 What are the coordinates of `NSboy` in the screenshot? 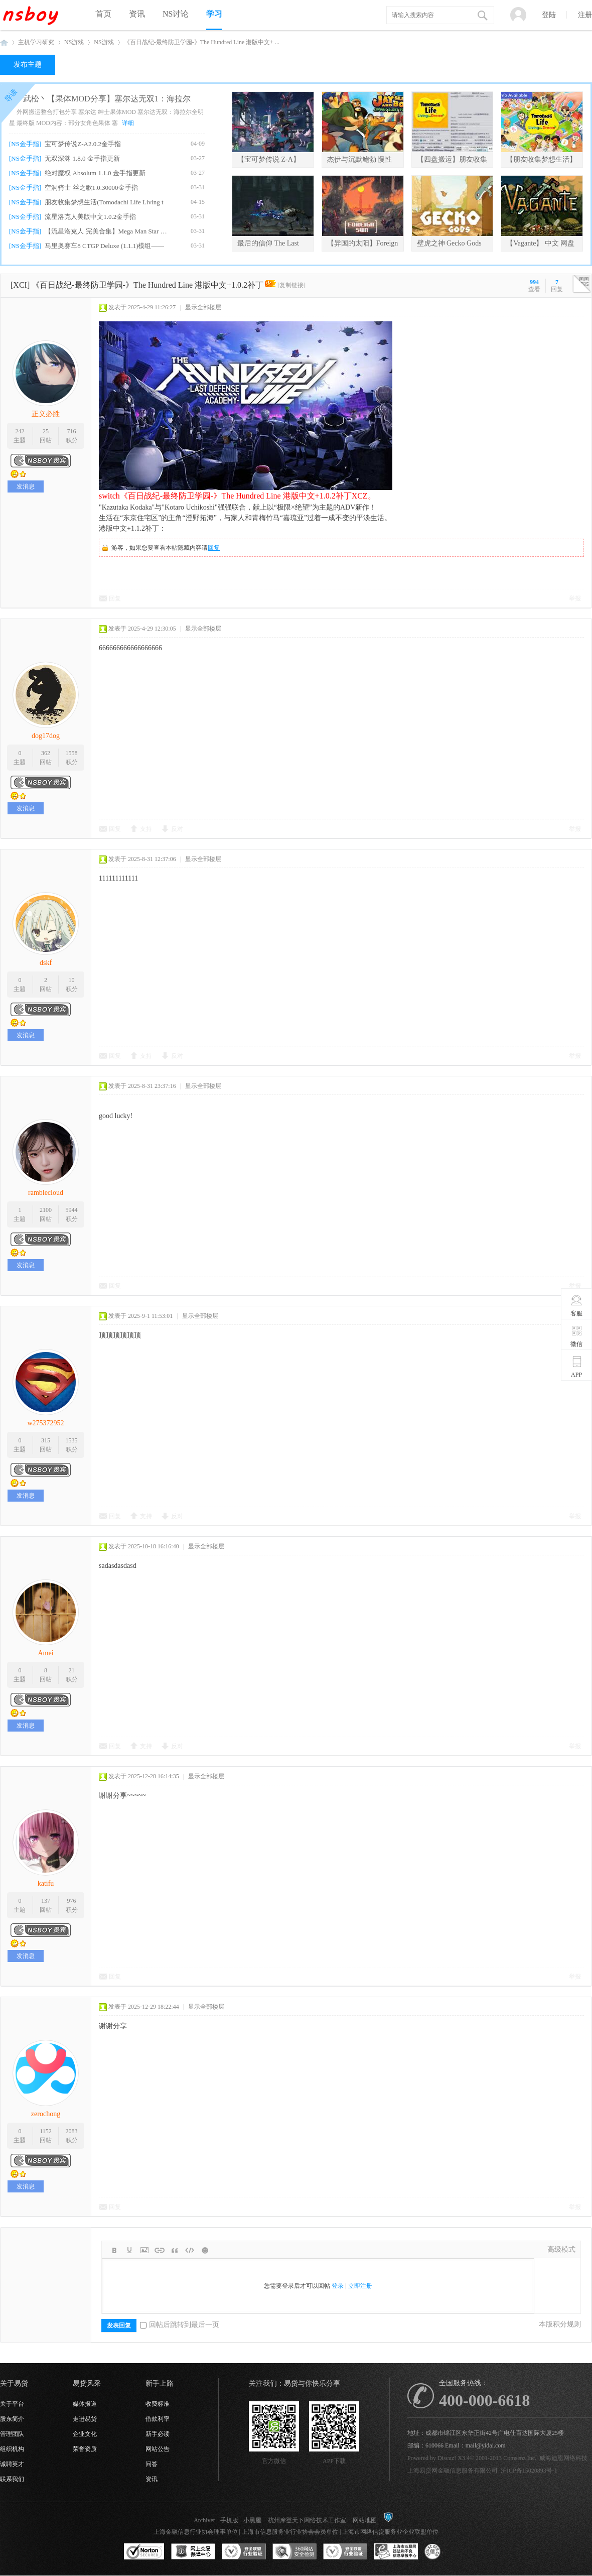 It's located at (4, 42).